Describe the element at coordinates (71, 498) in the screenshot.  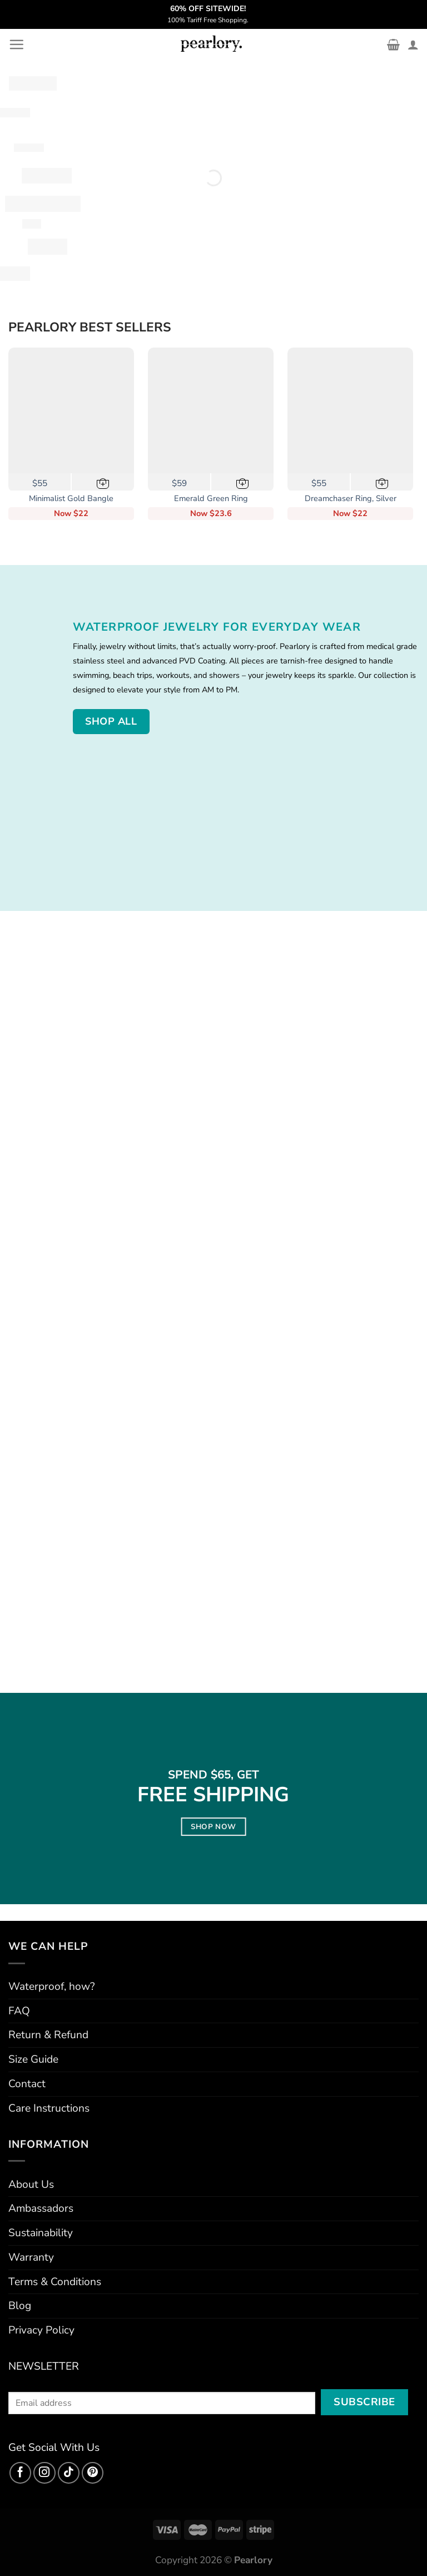
I see `Minimalist Gold Bangle` at that location.